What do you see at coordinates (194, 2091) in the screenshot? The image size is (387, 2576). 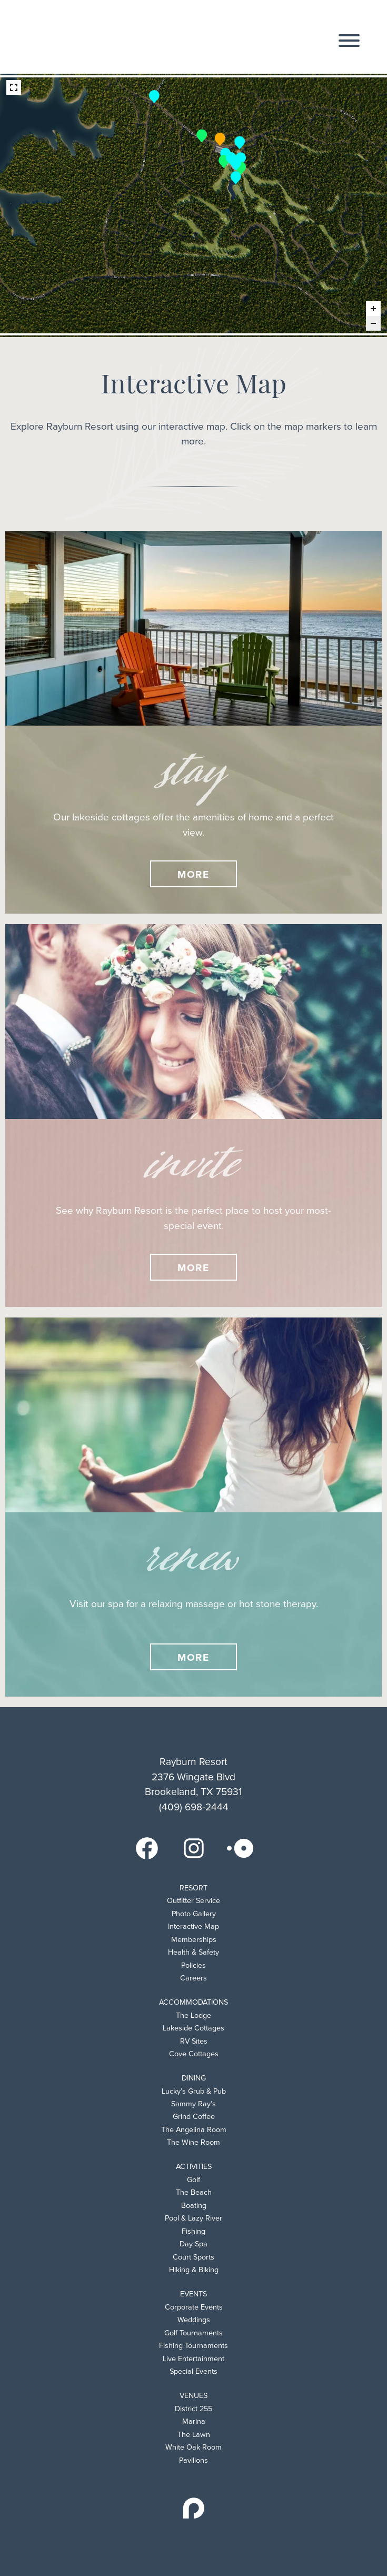 I see `Lucky’s Grub & Pub` at bounding box center [194, 2091].